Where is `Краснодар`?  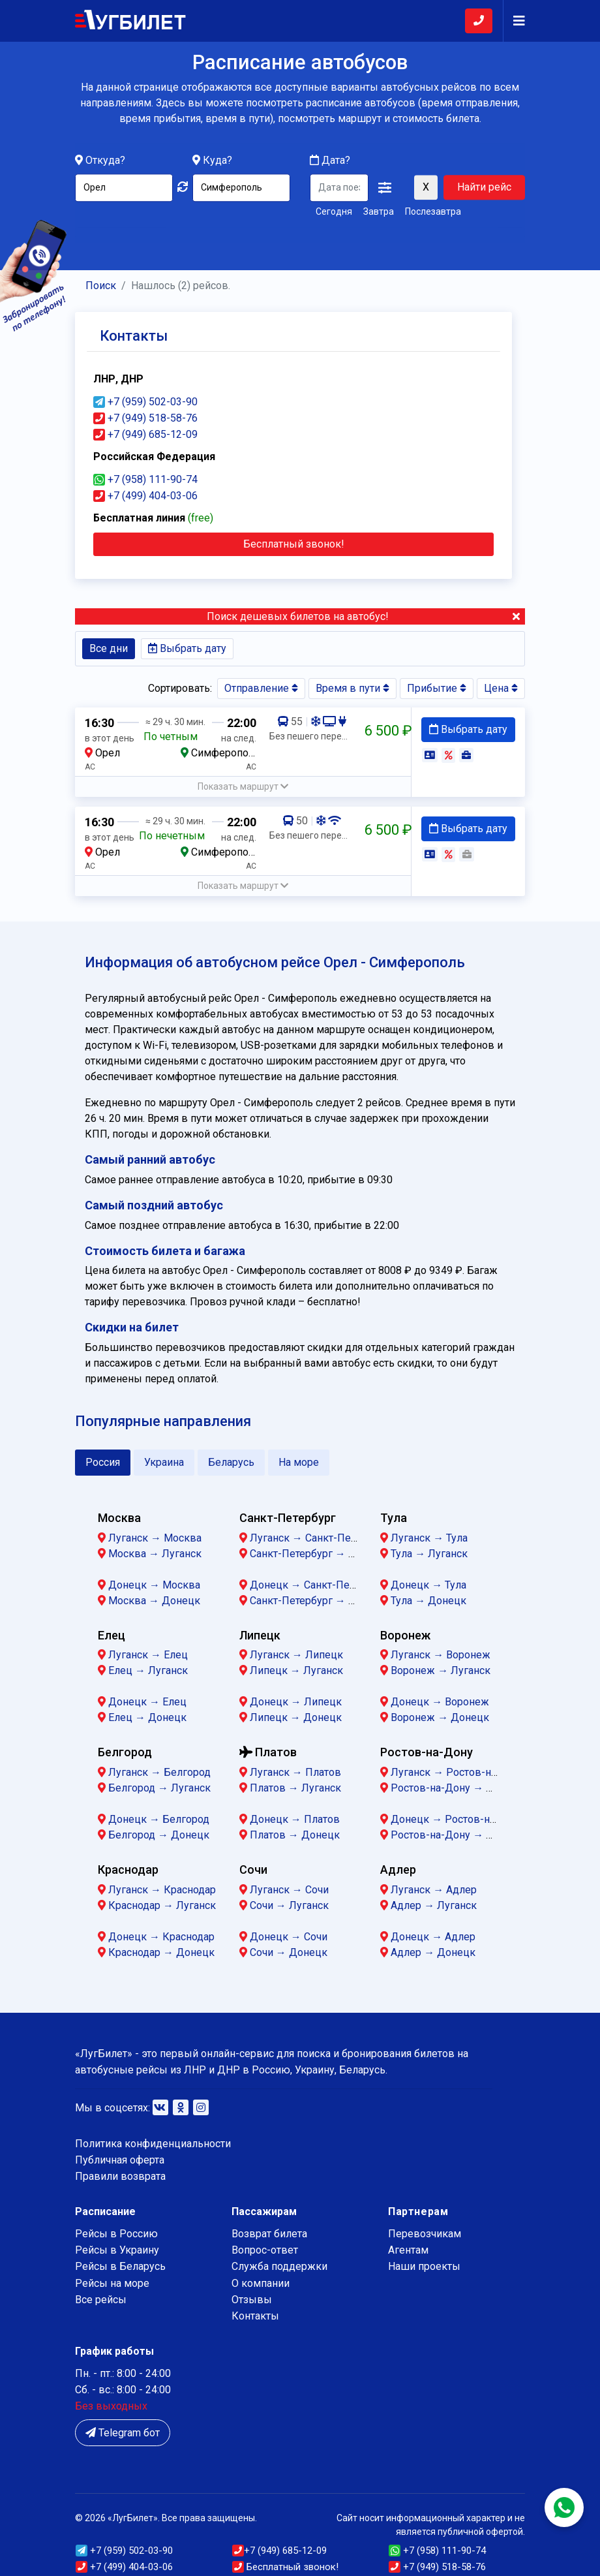 Краснодар is located at coordinates (128, 1869).